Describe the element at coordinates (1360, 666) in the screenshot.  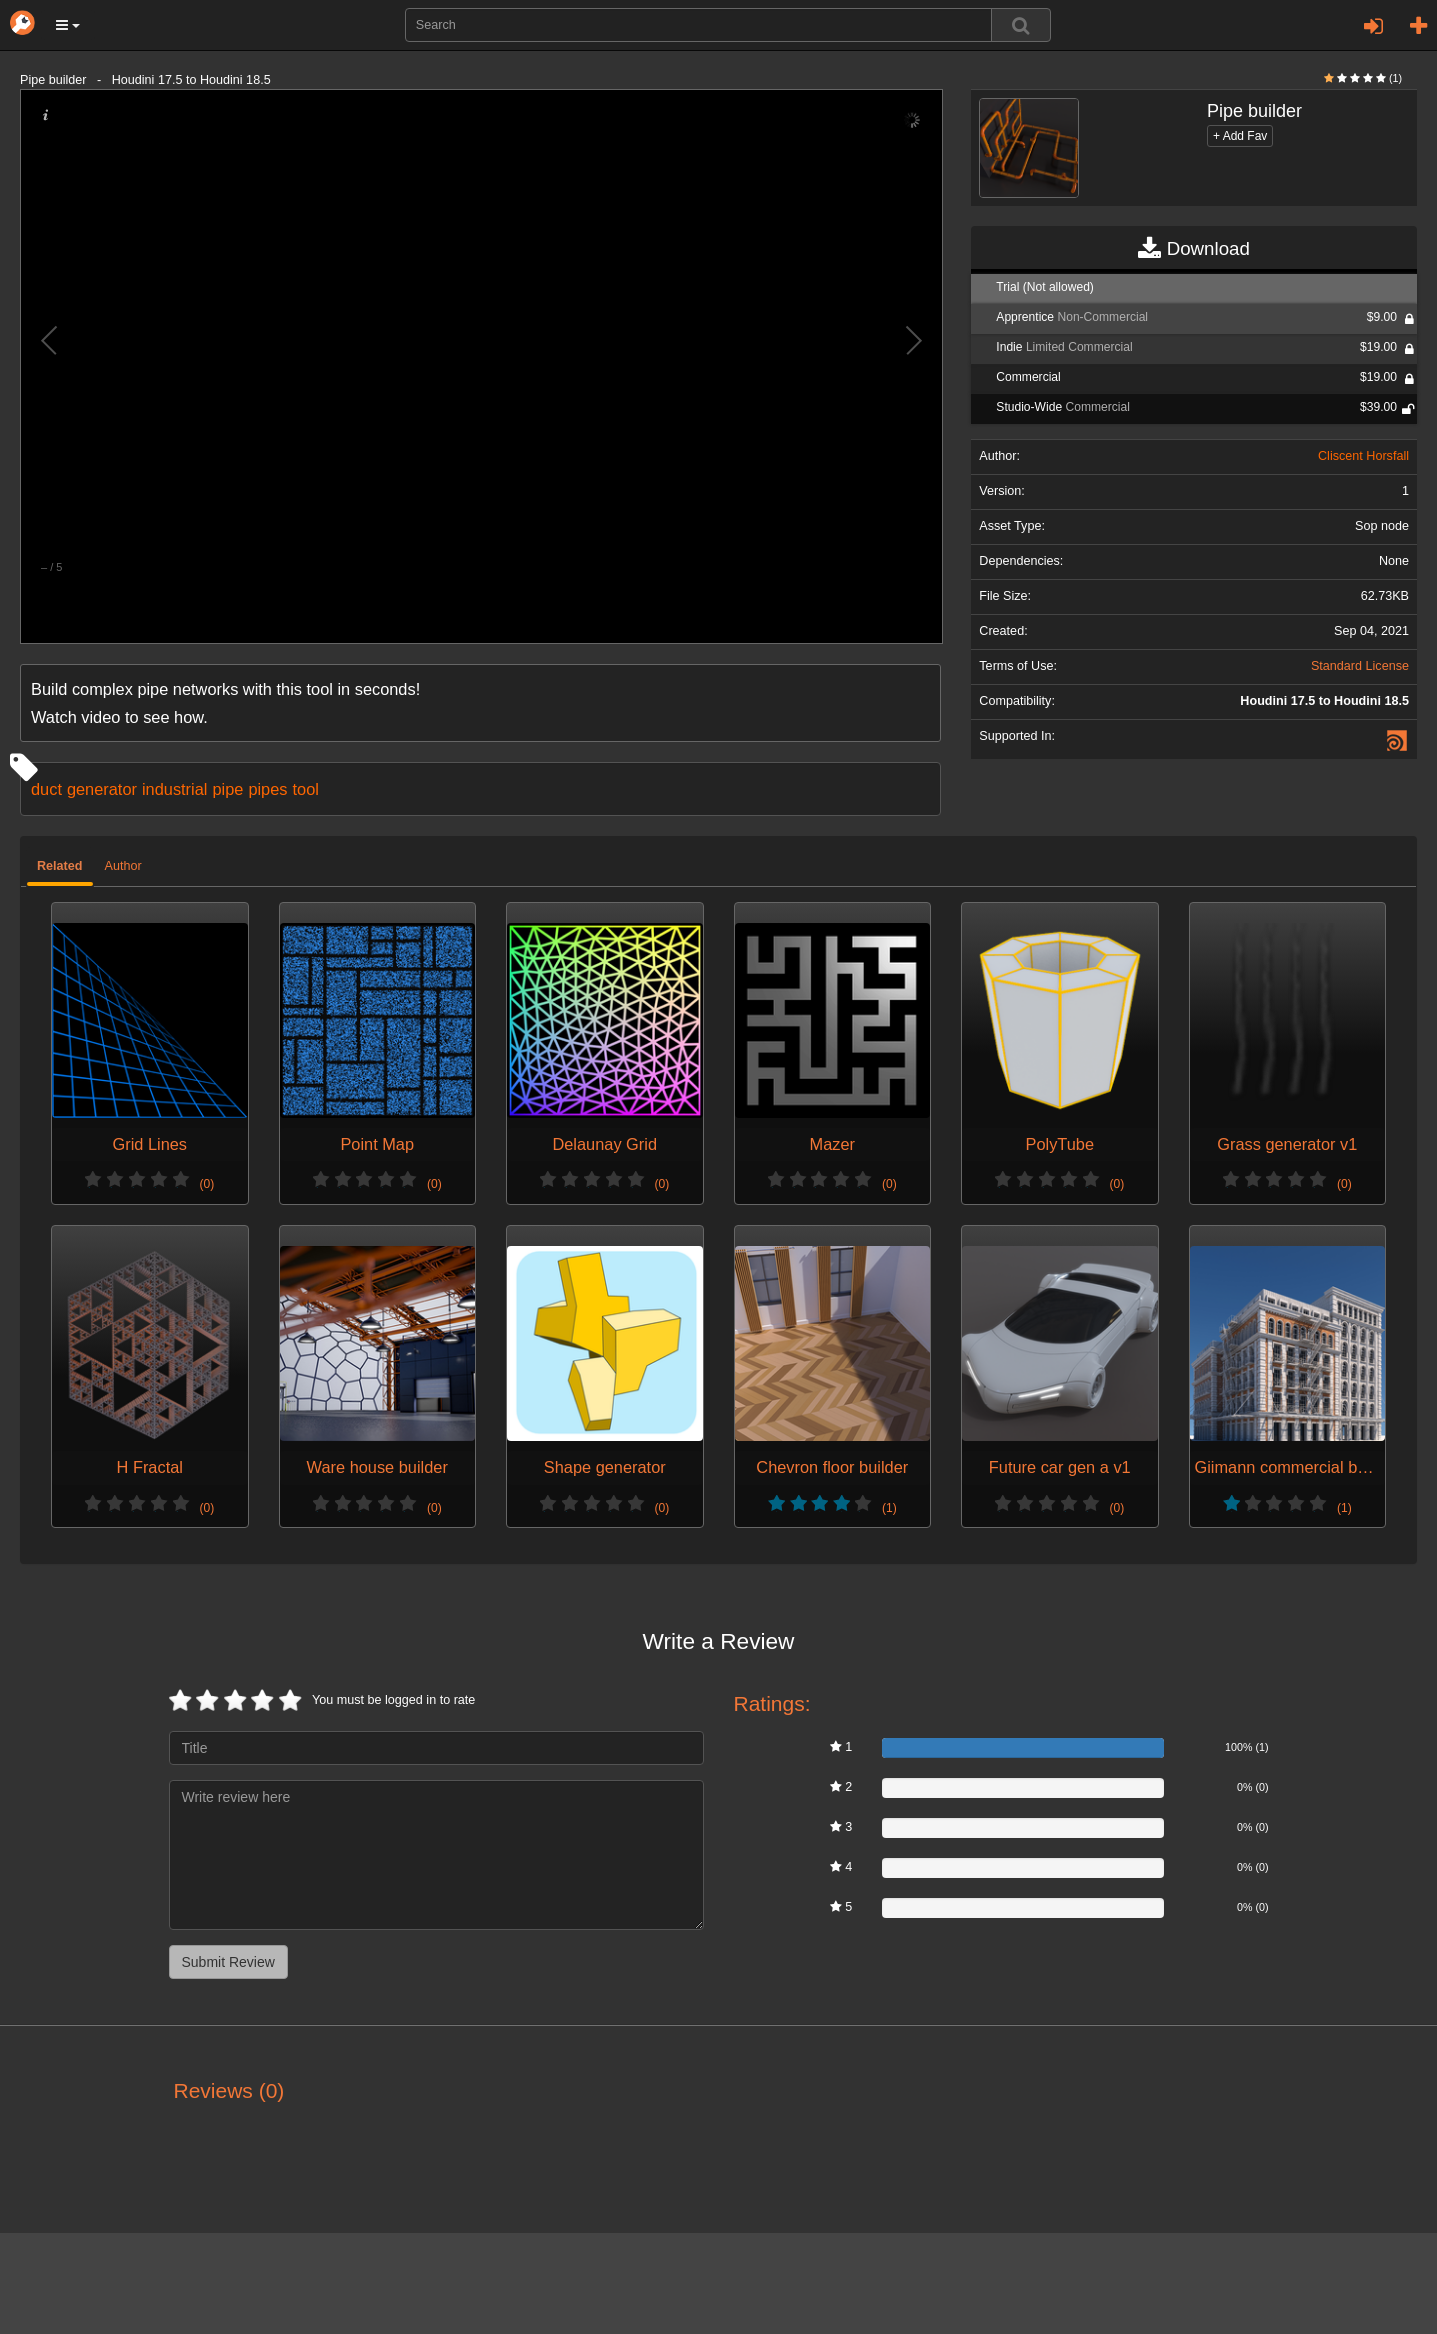
I see `Standard License` at that location.